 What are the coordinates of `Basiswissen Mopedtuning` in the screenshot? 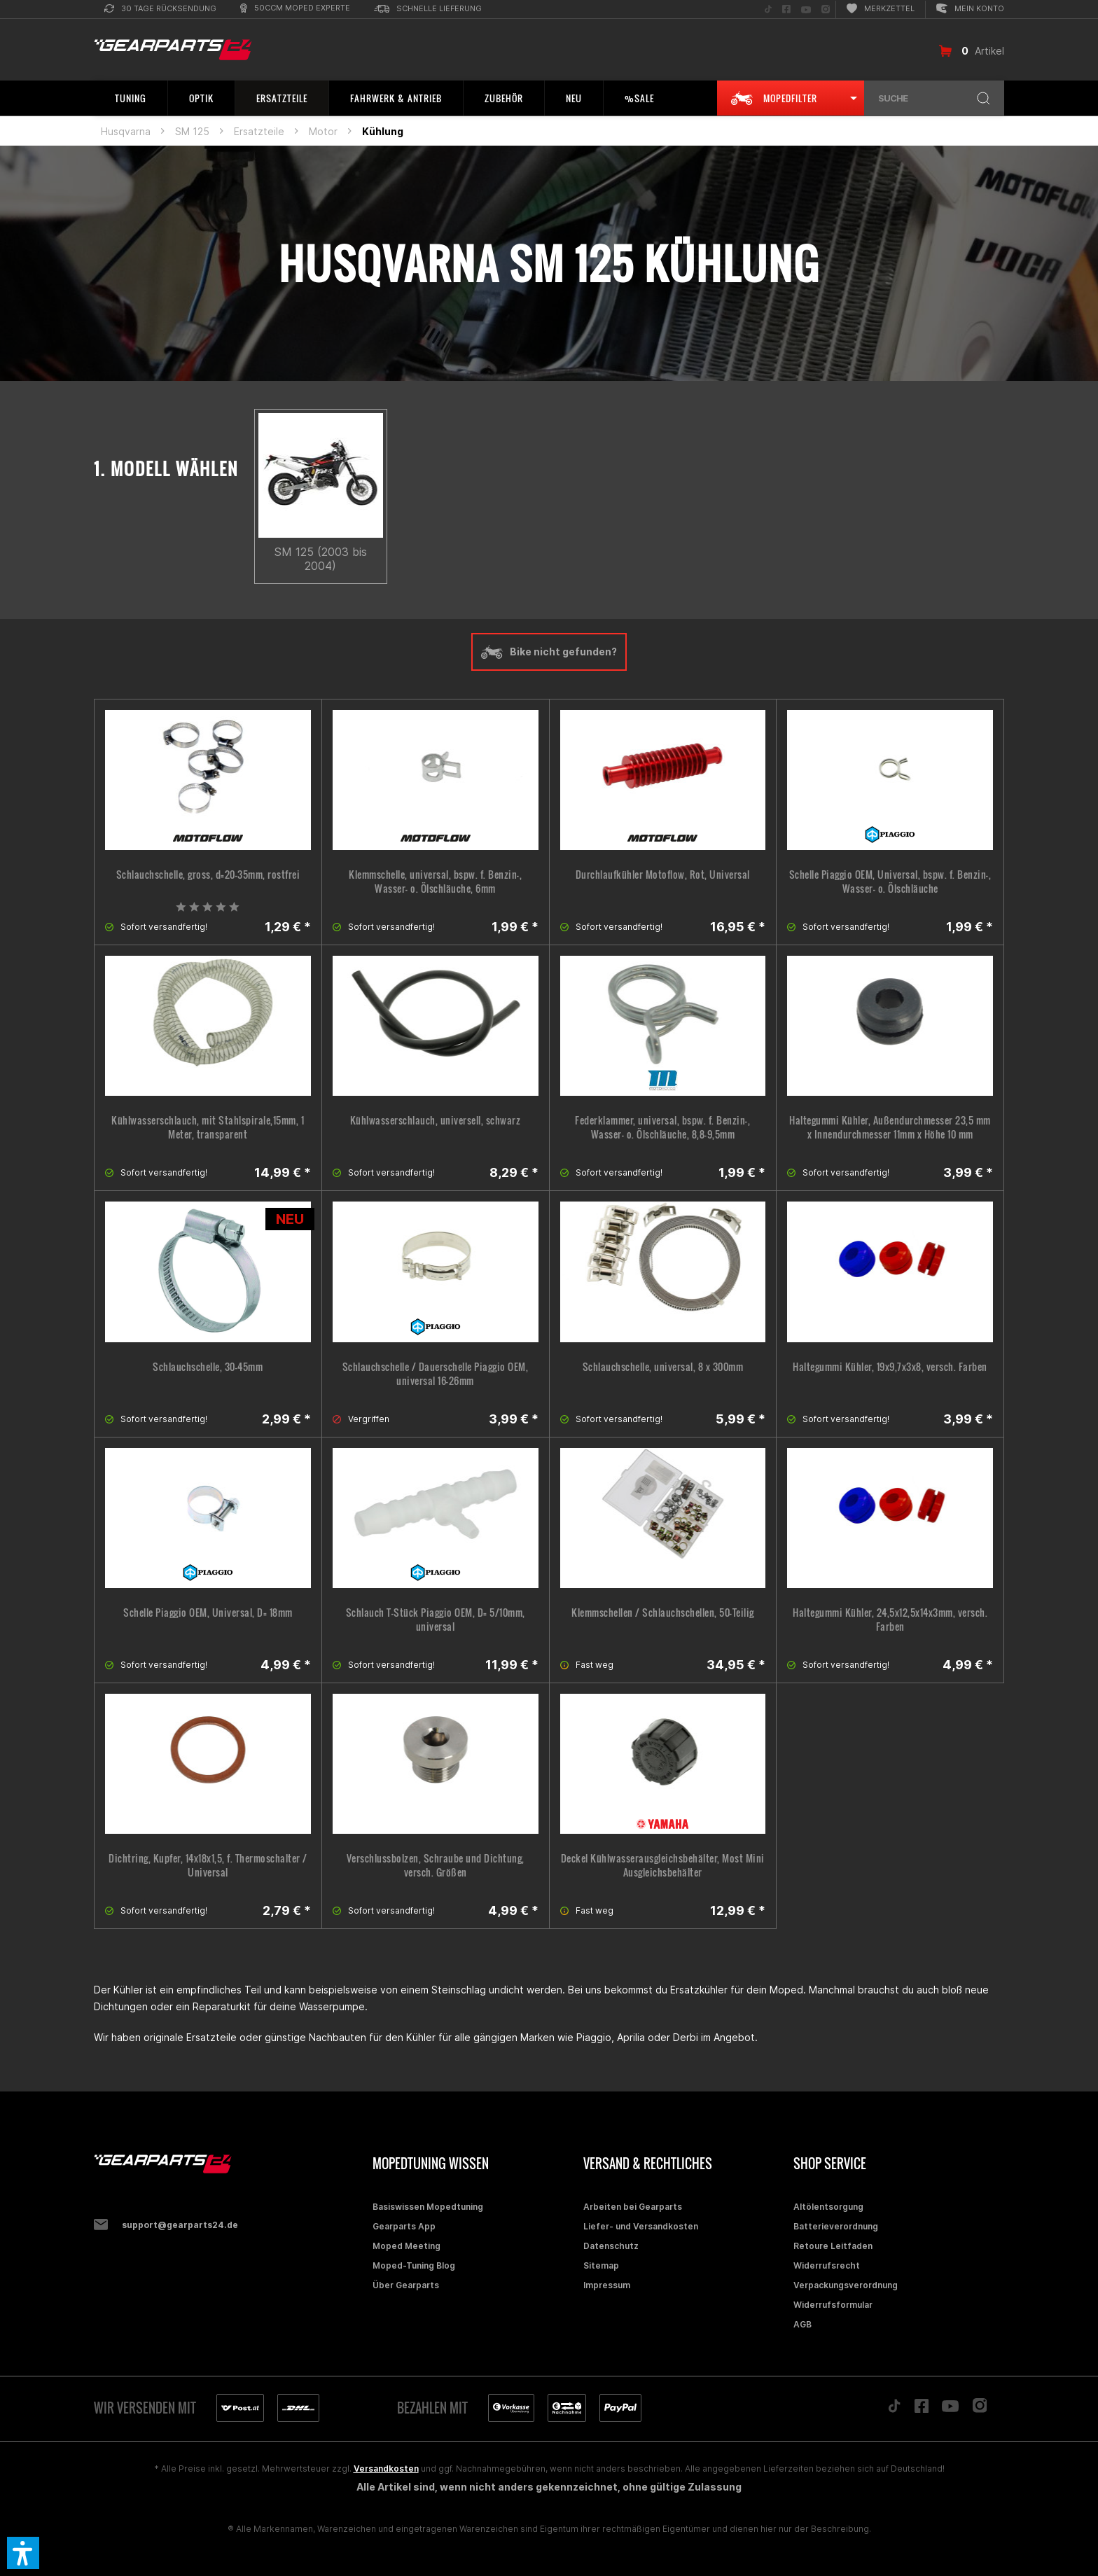 It's located at (428, 2206).